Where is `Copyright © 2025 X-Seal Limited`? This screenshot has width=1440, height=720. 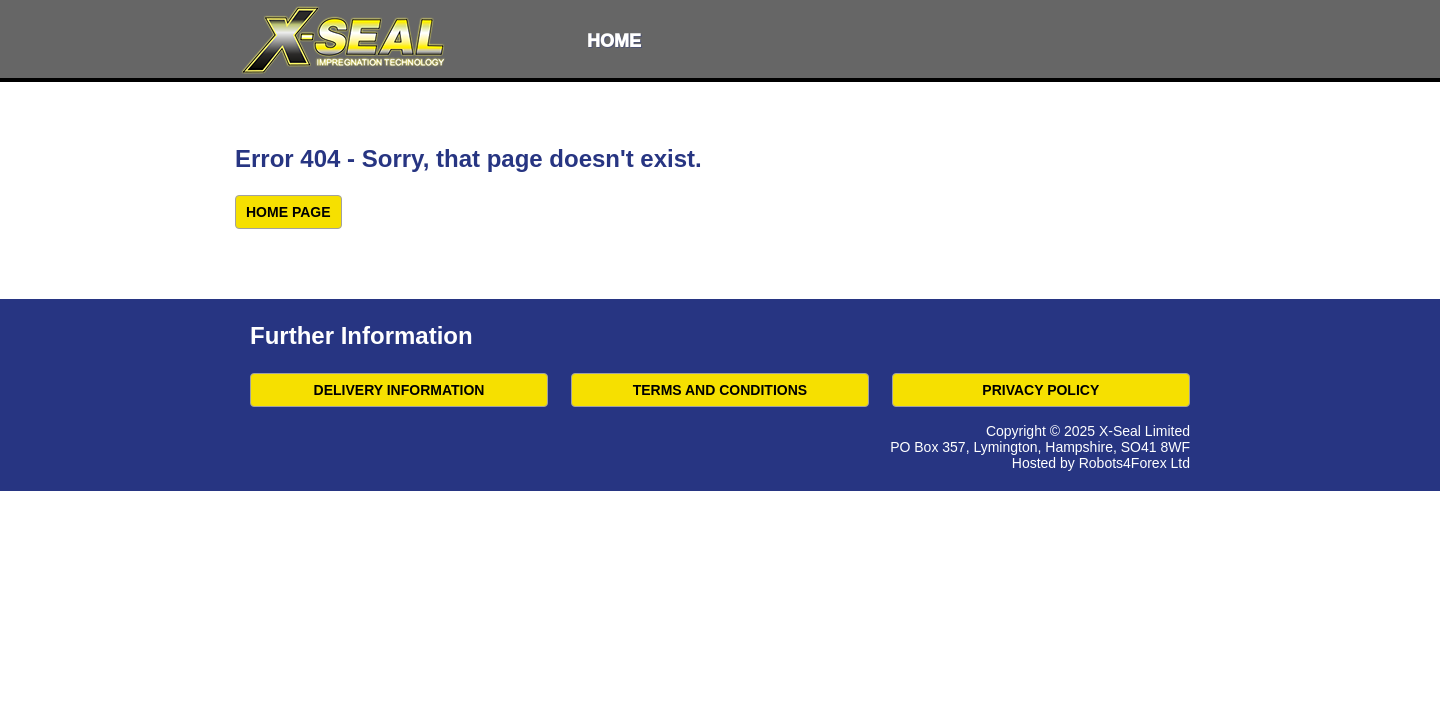 Copyright © 2025 X-Seal Limited is located at coordinates (1088, 431).